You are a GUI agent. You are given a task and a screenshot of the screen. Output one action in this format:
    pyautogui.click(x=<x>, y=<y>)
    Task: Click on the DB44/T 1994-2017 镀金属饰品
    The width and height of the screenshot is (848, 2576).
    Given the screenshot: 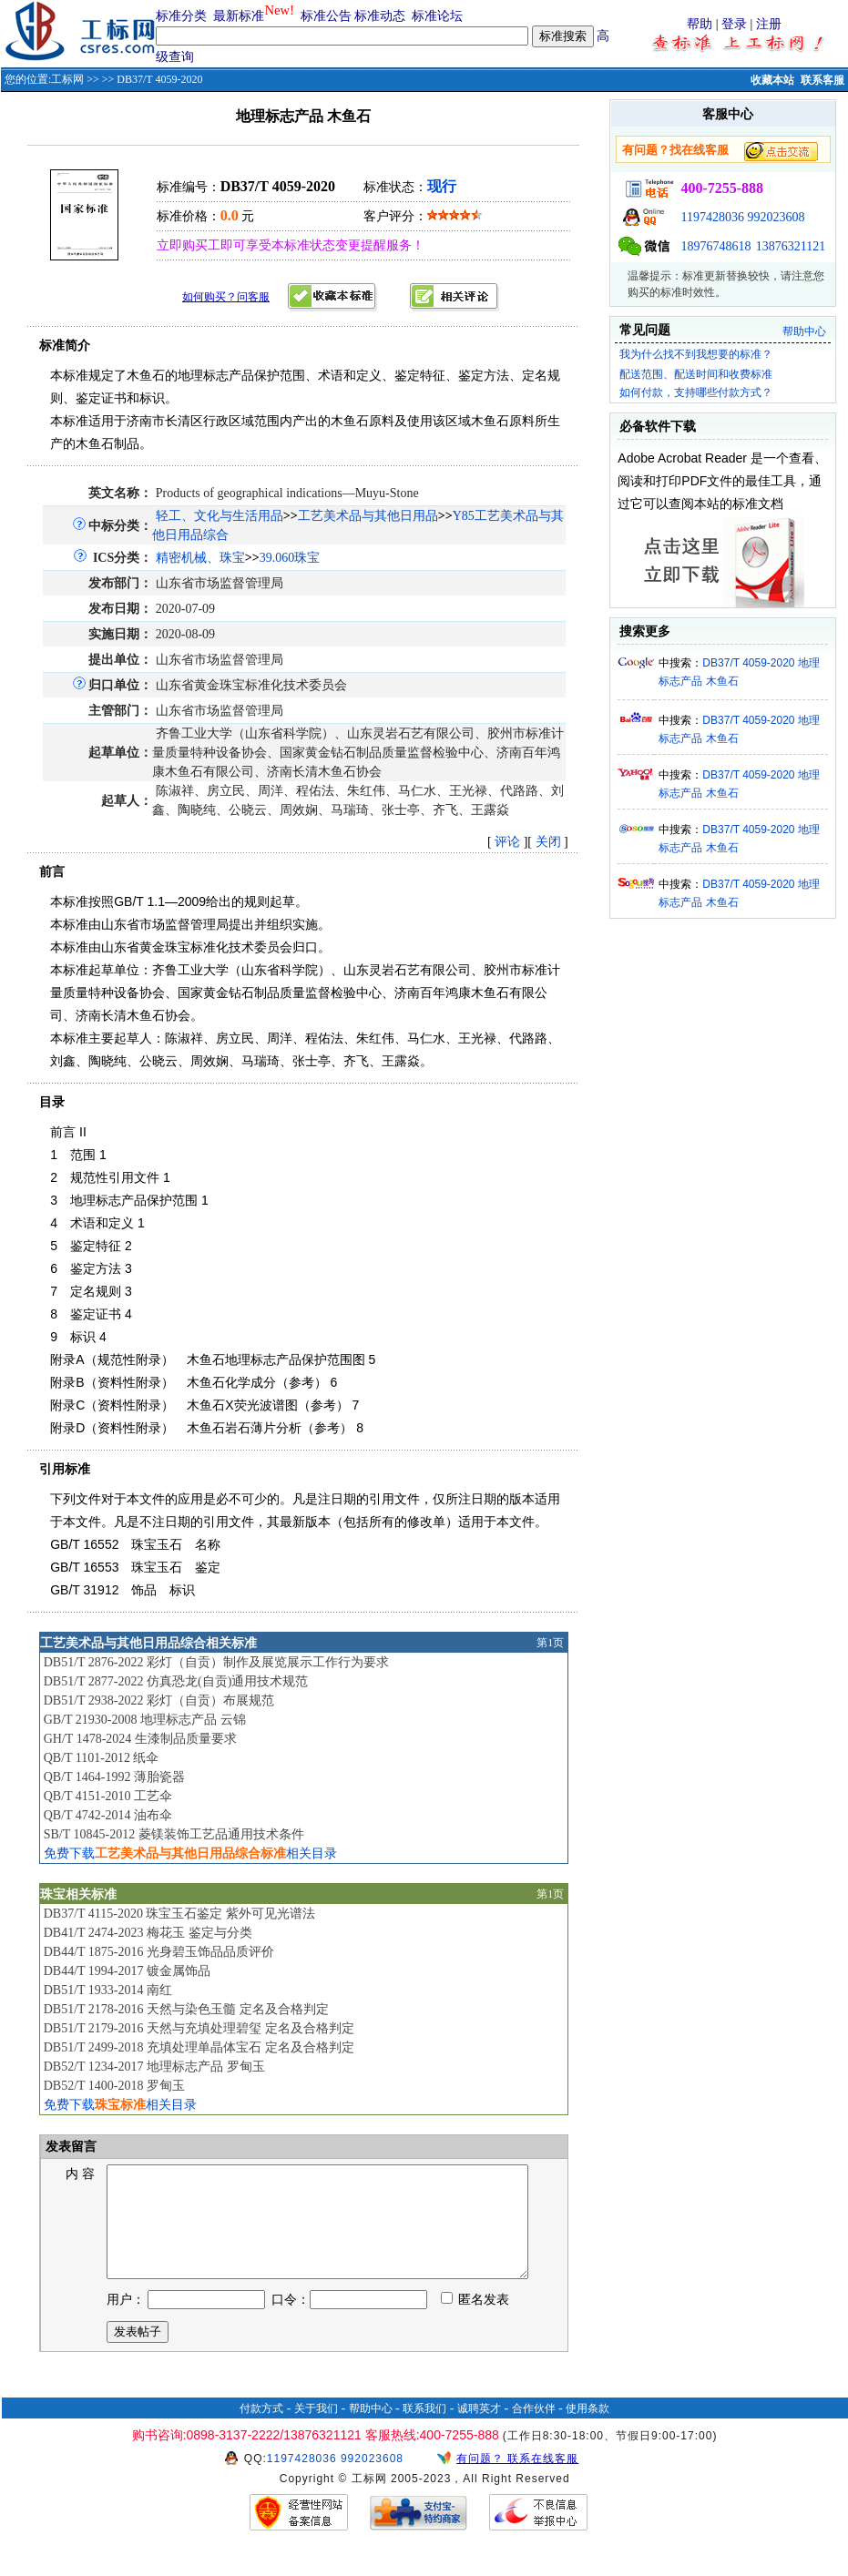 What is the action you would take?
    pyautogui.click(x=127, y=1971)
    